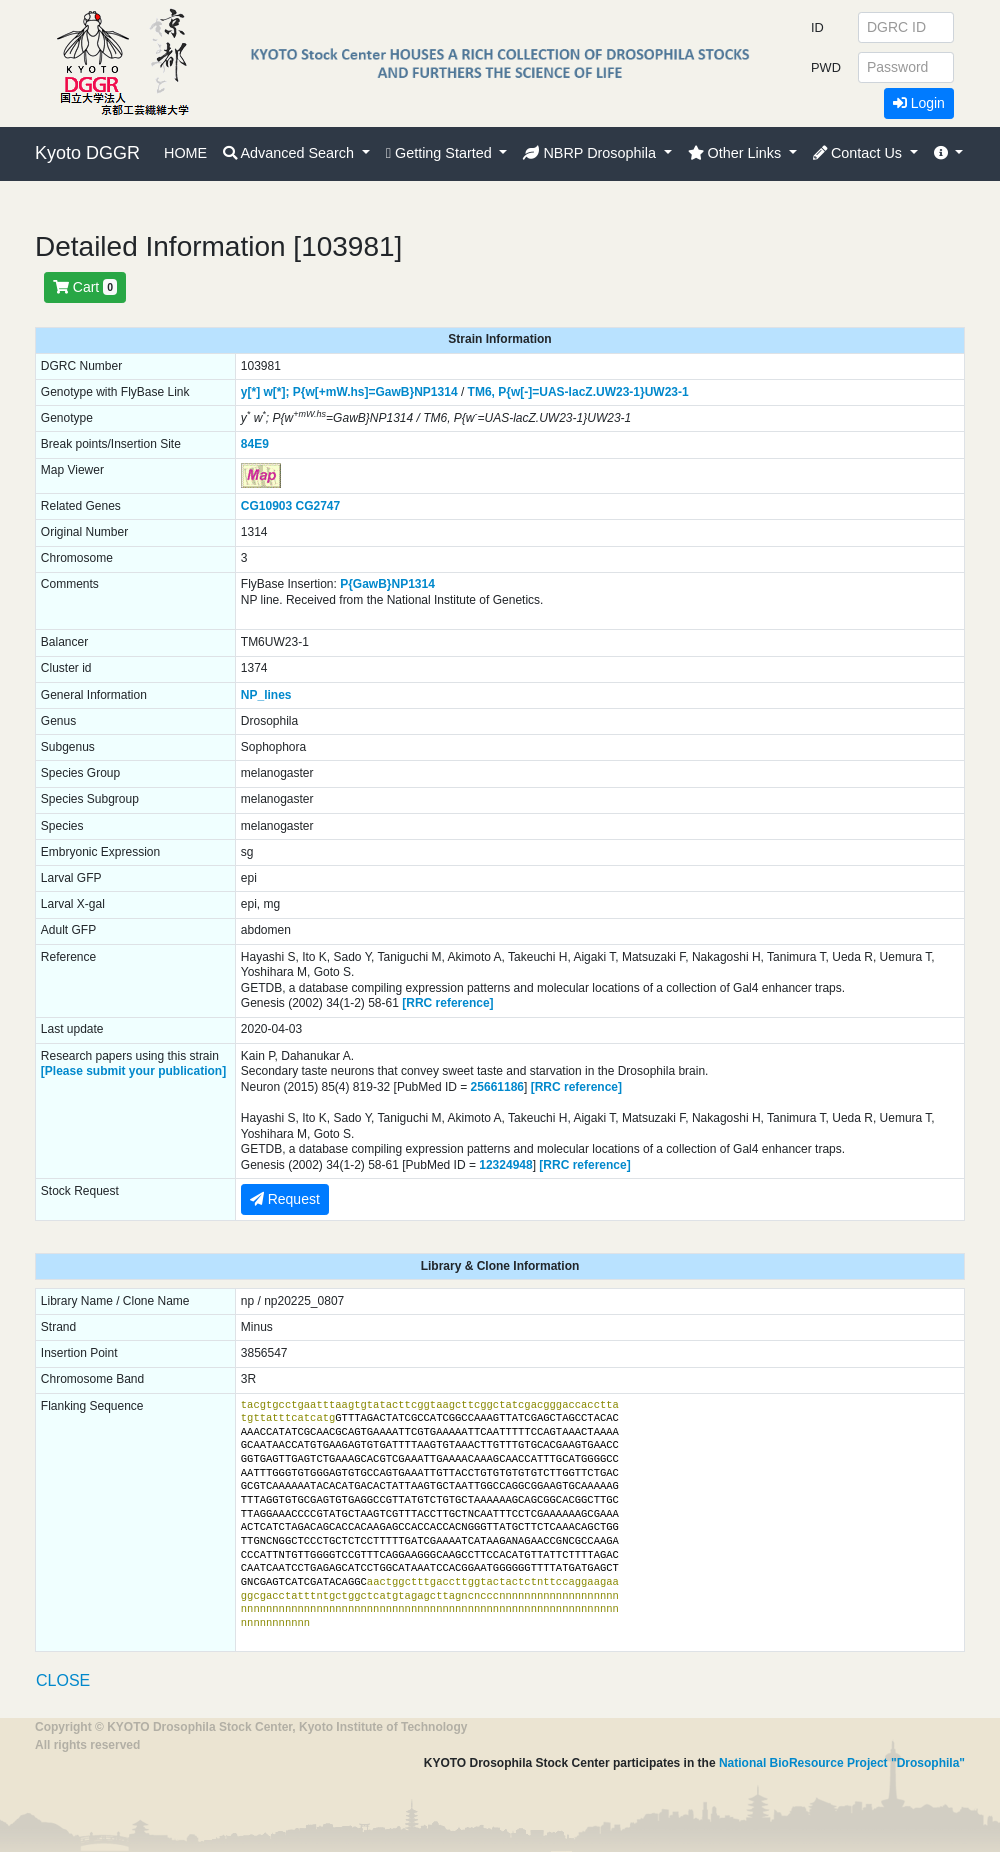  I want to click on CG2747, so click(318, 506).